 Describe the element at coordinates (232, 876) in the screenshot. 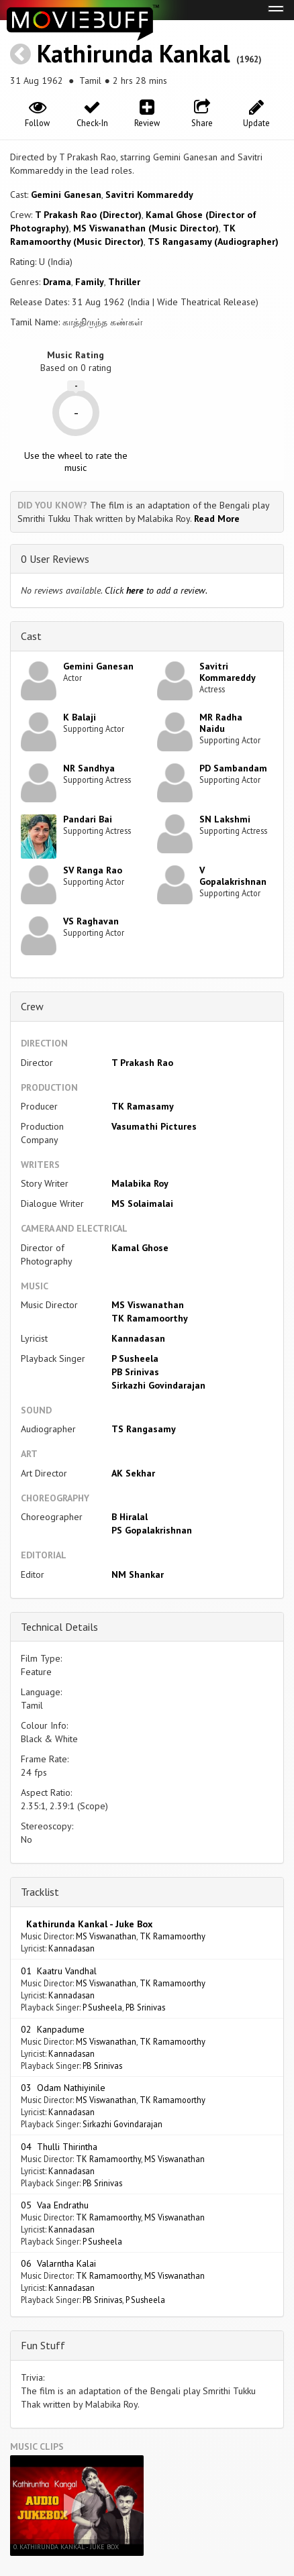

I see `V Gopalakrishnan` at that location.